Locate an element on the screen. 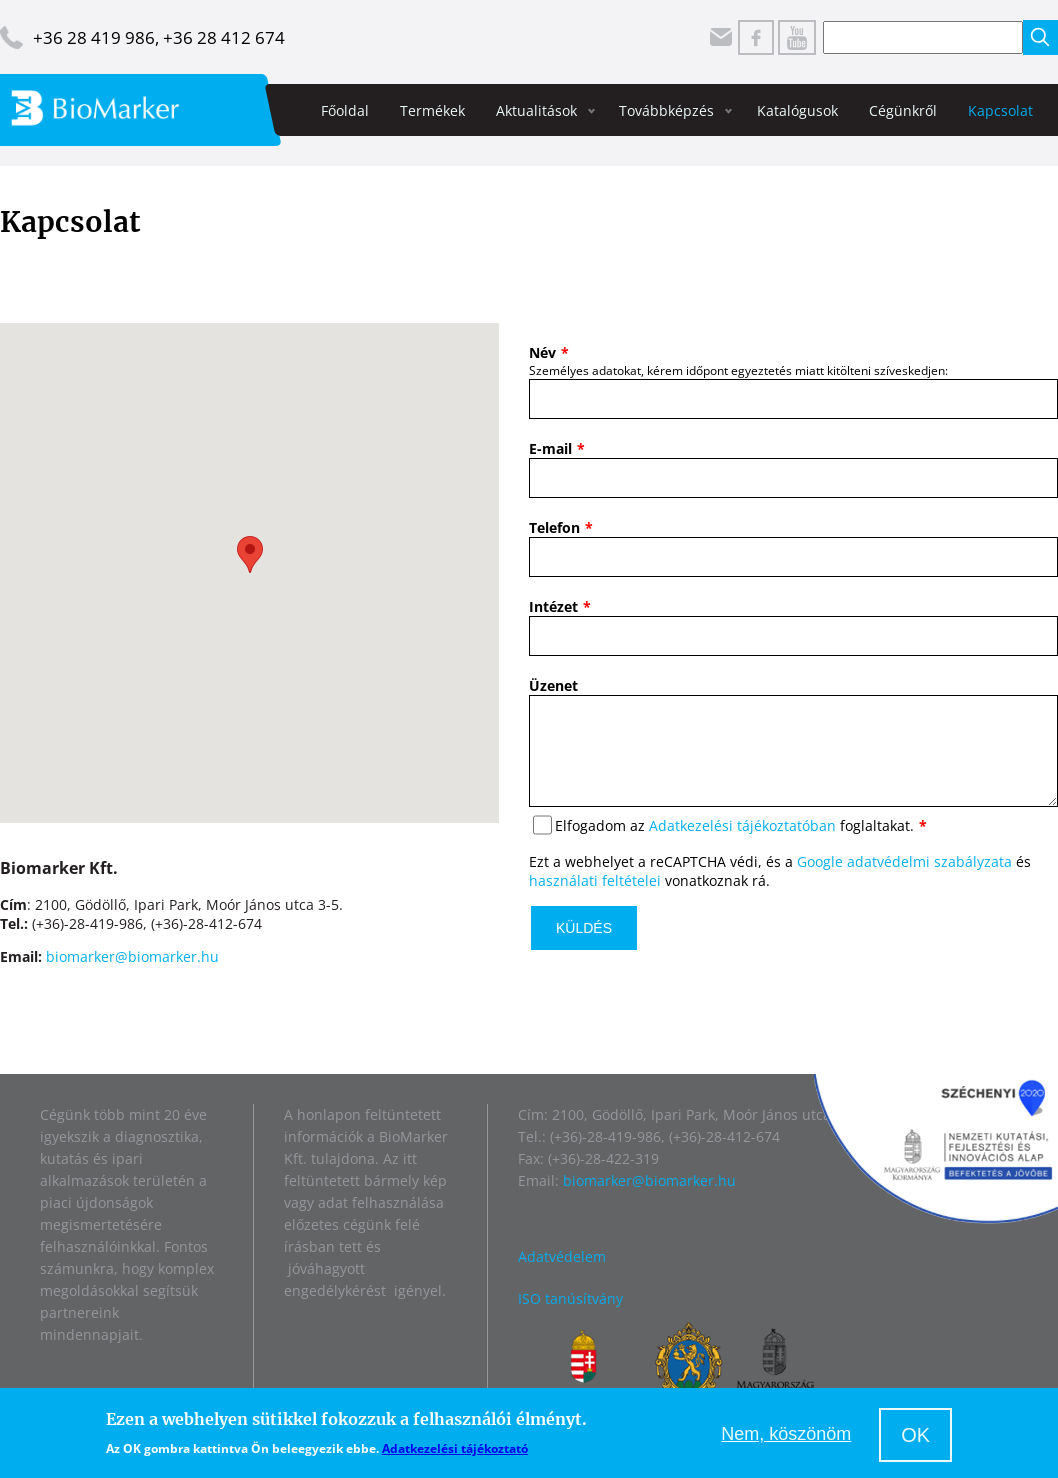 The height and width of the screenshot is (1478, 1058). Főoldal is located at coordinates (345, 110).